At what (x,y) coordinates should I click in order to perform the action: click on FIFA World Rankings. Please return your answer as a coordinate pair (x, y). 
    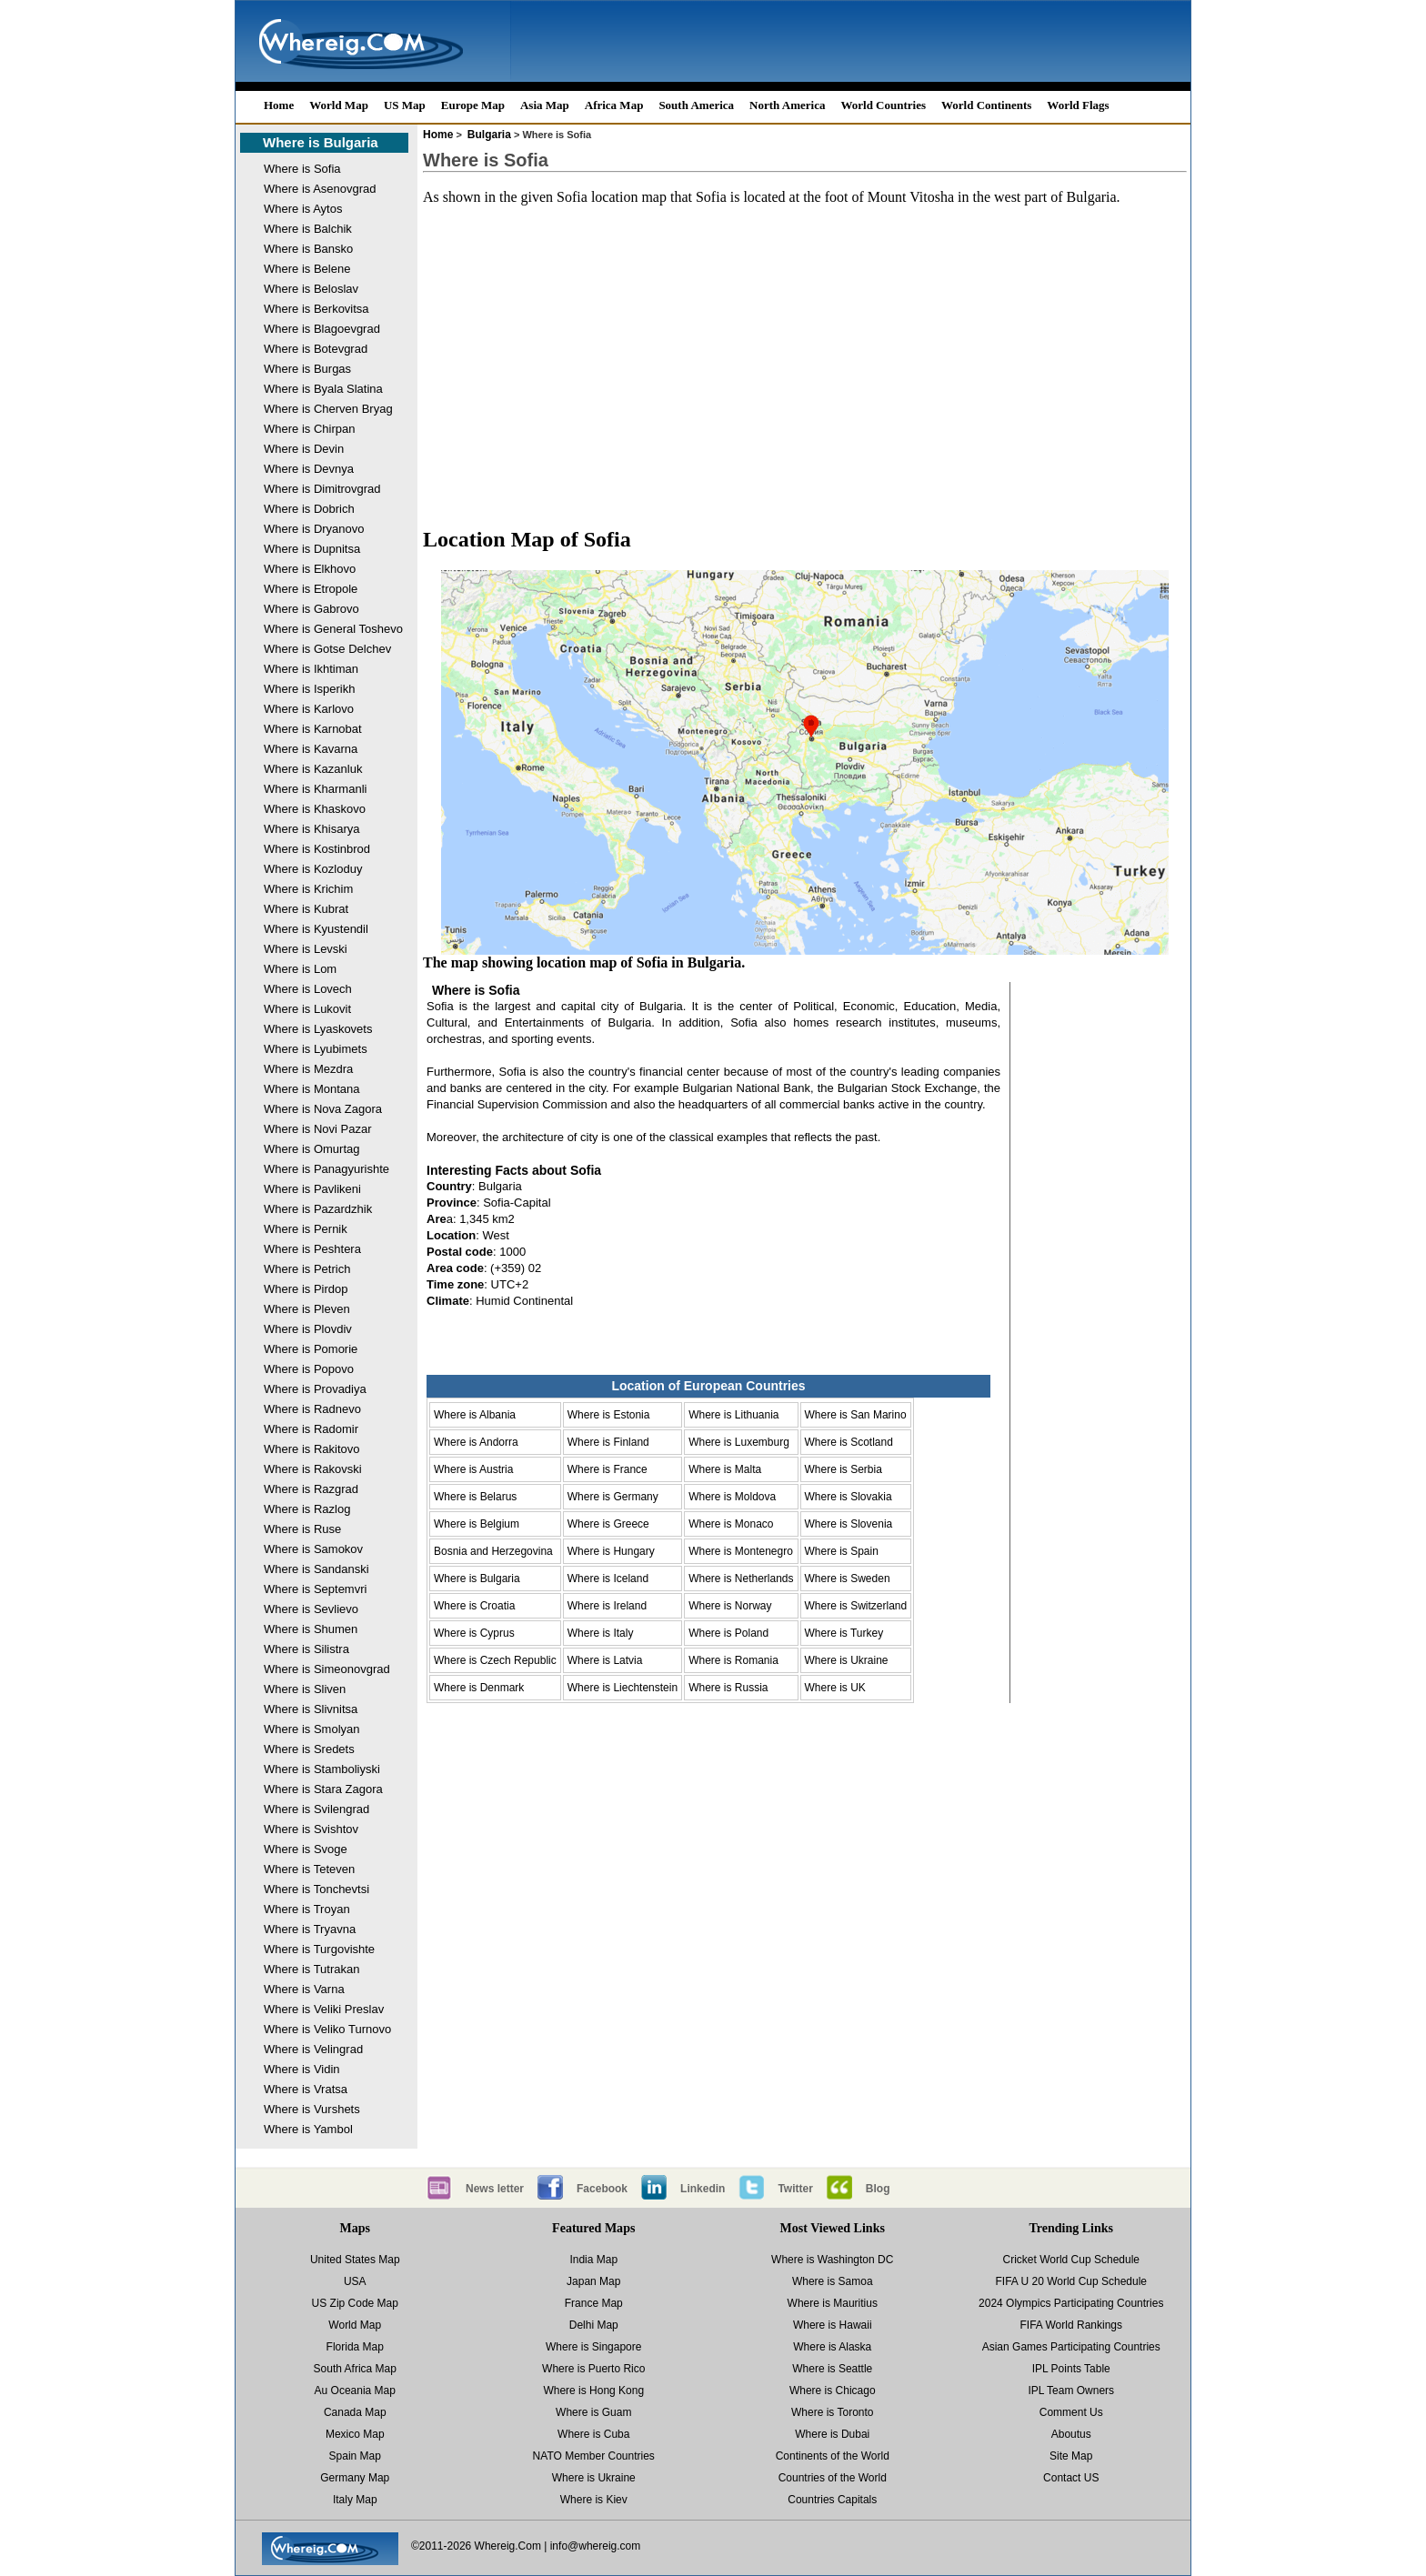
    Looking at the image, I should click on (1071, 2325).